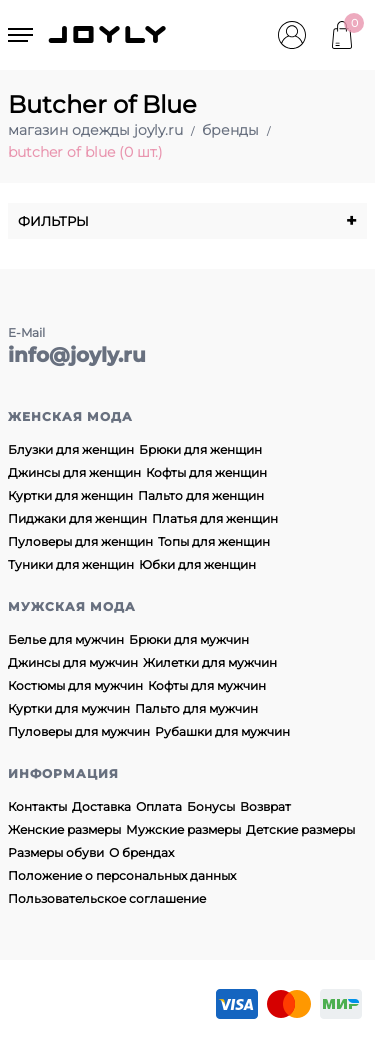  Describe the element at coordinates (75, 685) in the screenshot. I see `Костюмы для мужчин` at that location.